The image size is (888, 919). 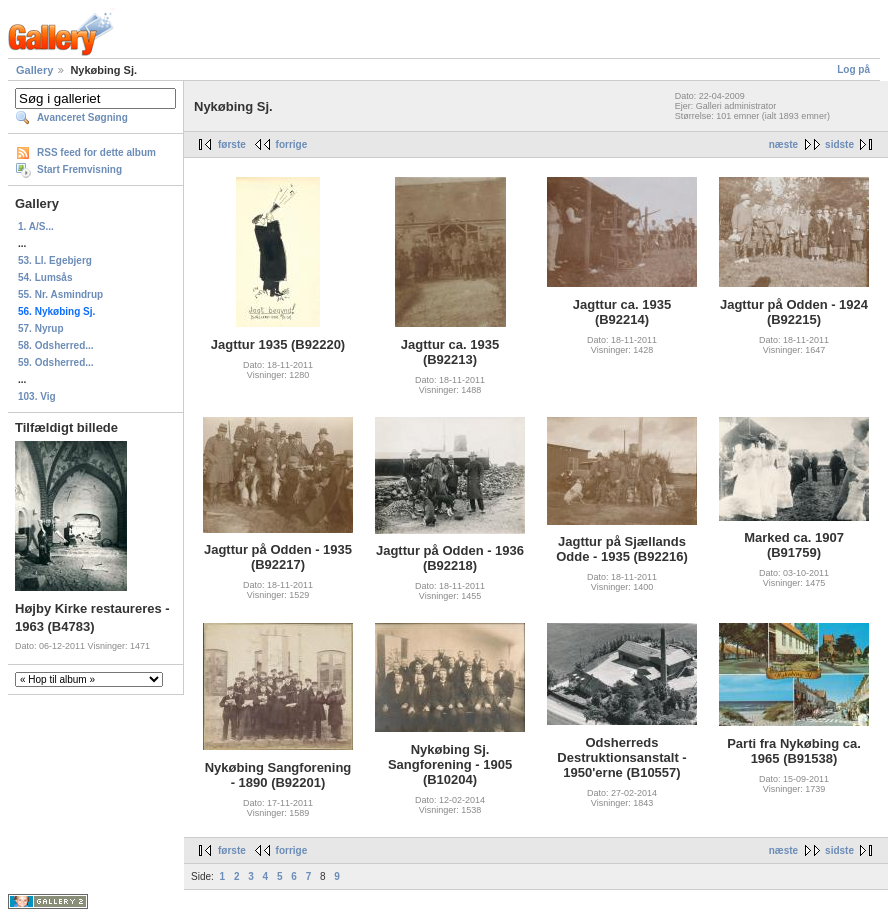 I want to click on 53. Ll. Egebjerg, so click(x=55, y=260).